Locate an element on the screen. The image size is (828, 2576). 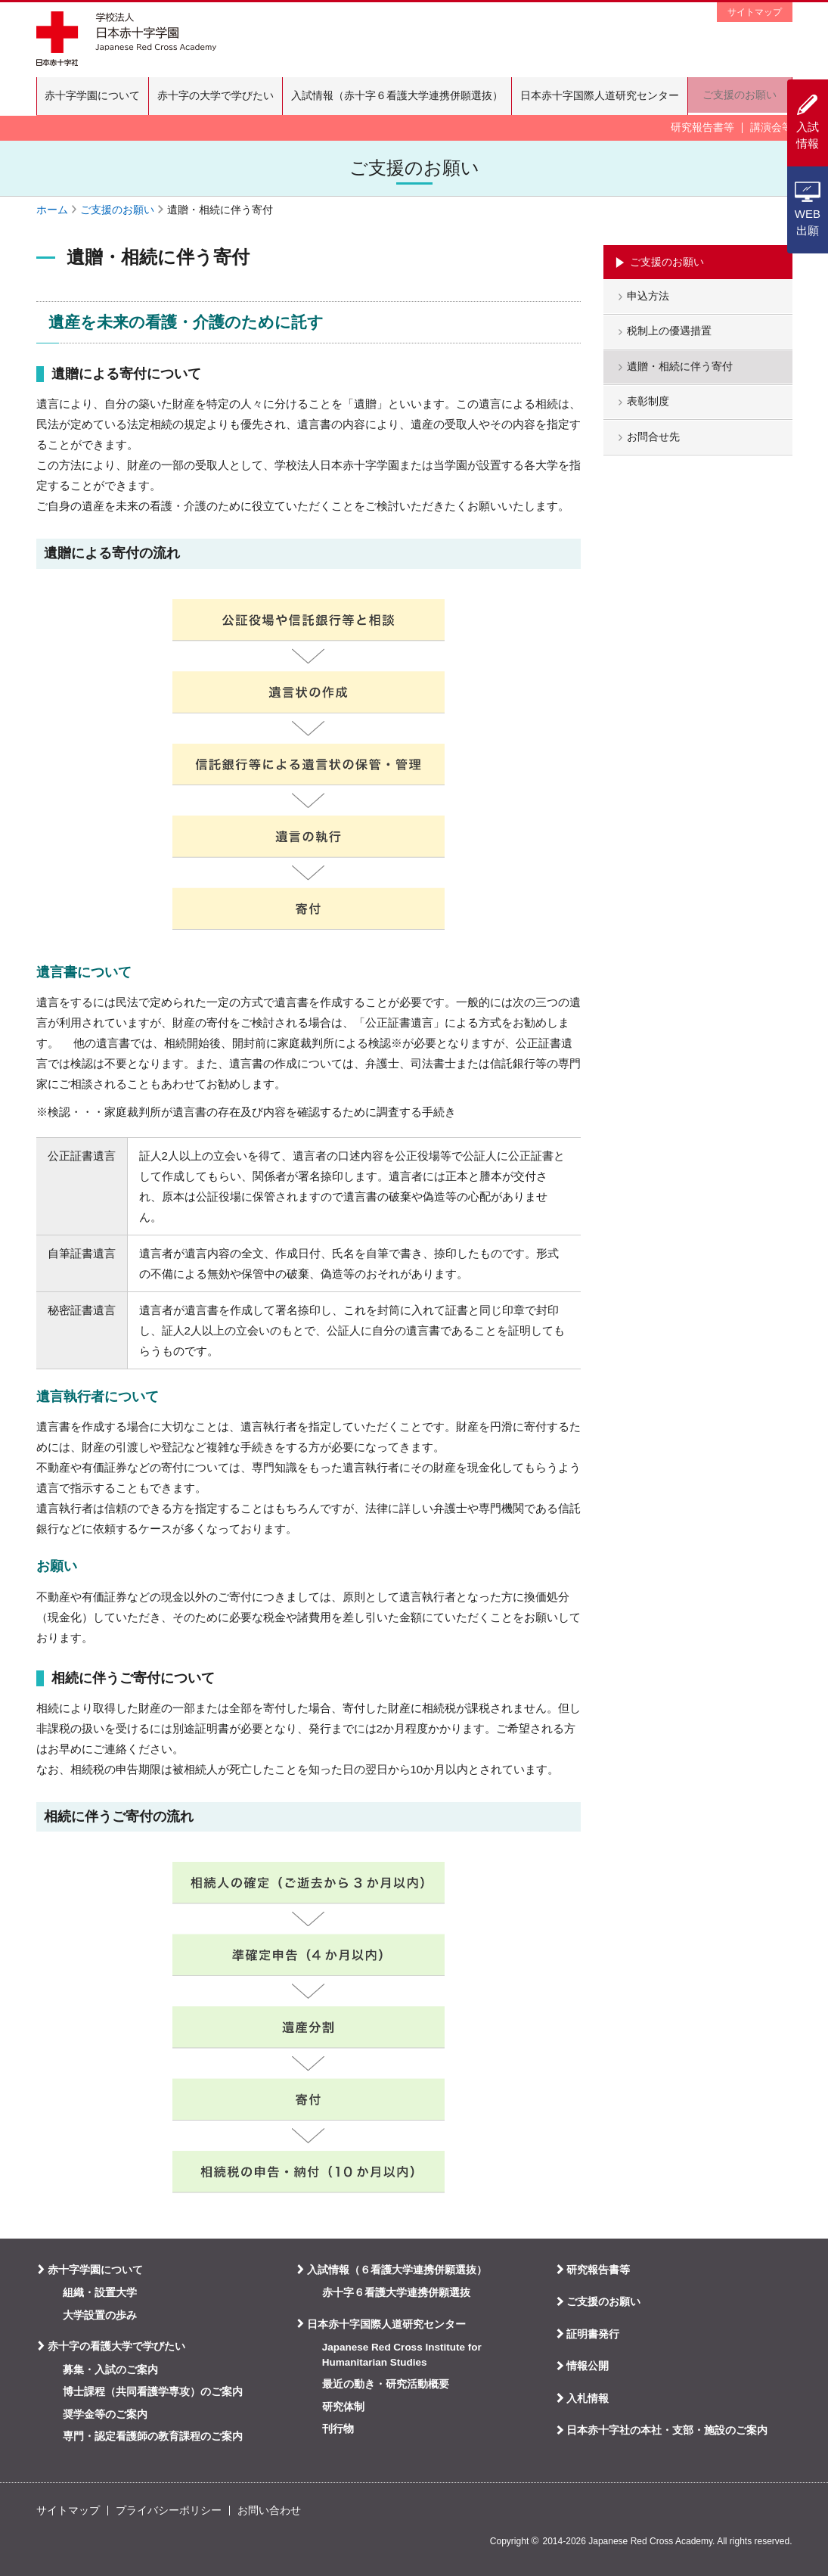
表彰制度 is located at coordinates (649, 405).